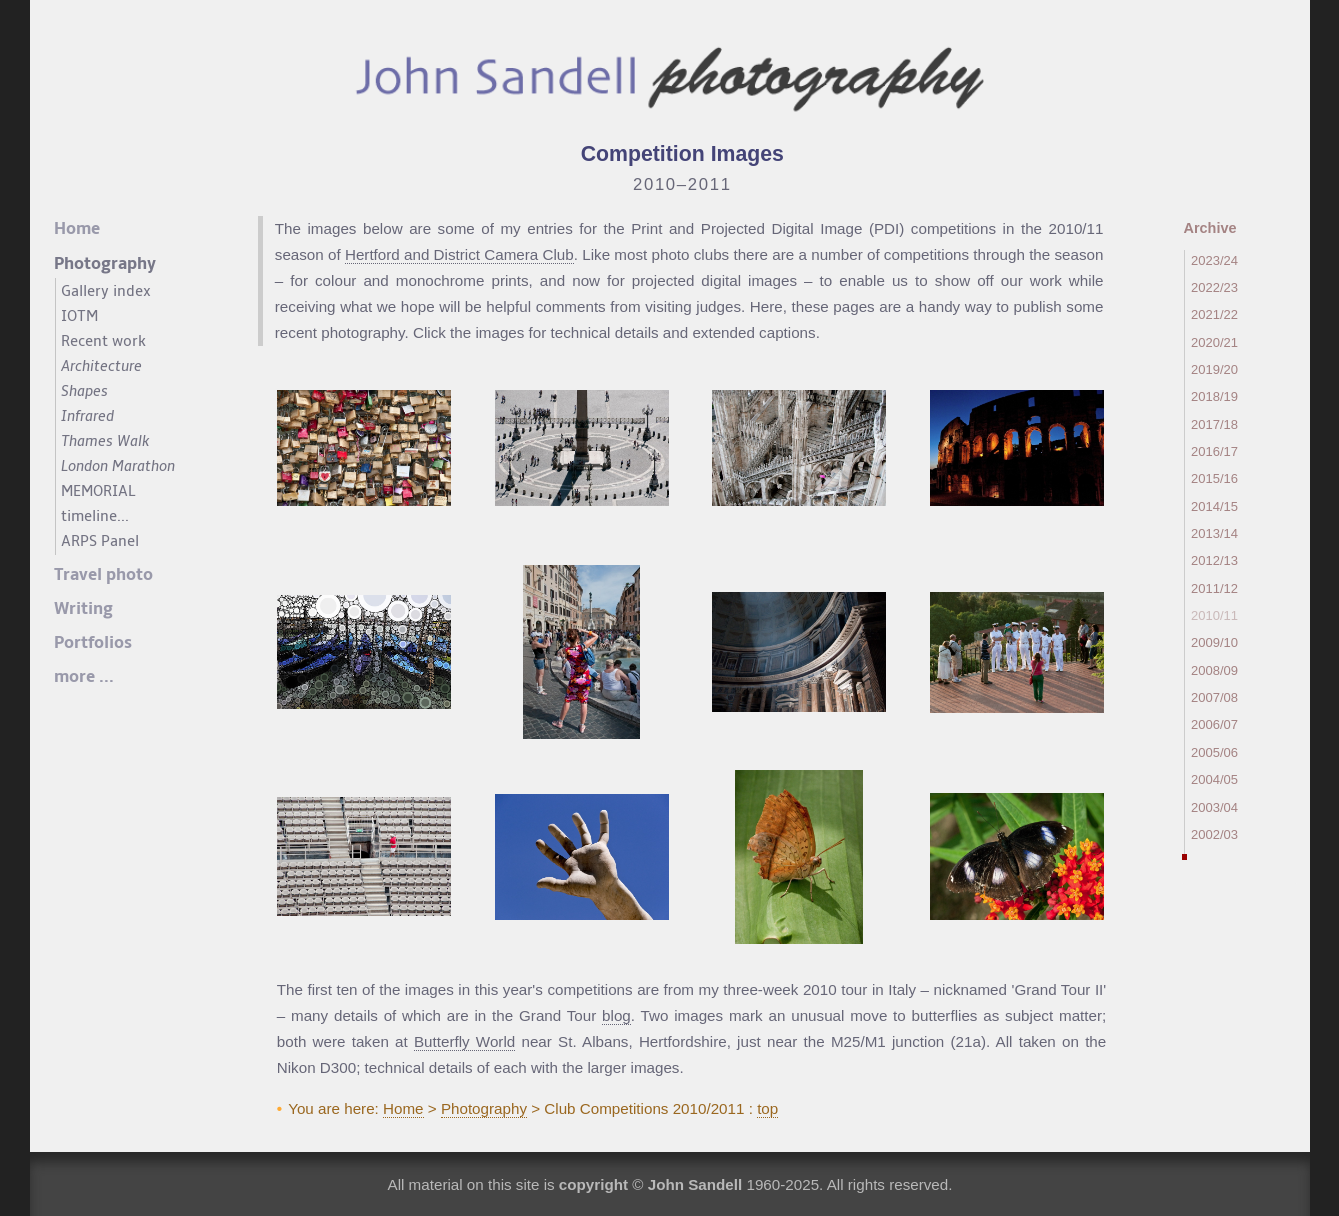 The image size is (1339, 1216). Describe the element at coordinates (1214, 314) in the screenshot. I see `2021/22` at that location.